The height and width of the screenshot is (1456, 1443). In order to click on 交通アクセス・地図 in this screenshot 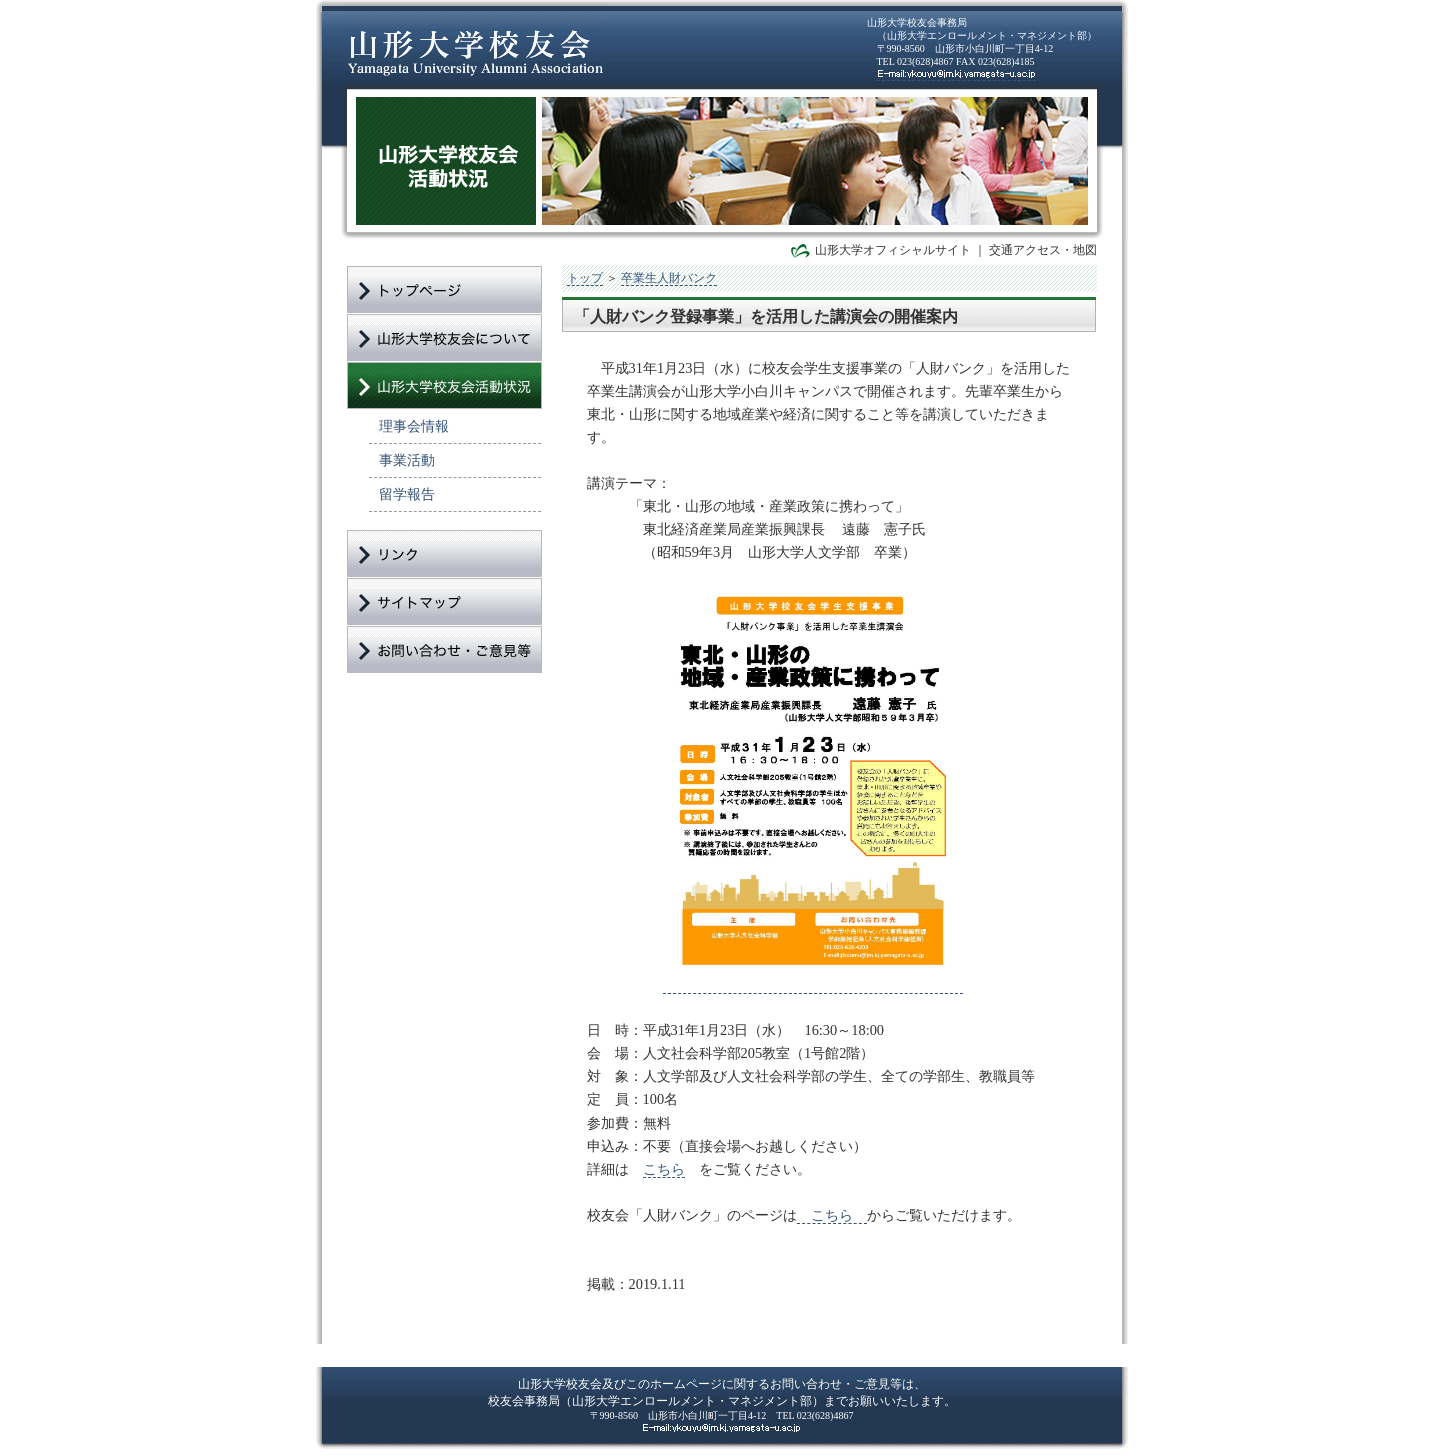, I will do `click(1043, 250)`.